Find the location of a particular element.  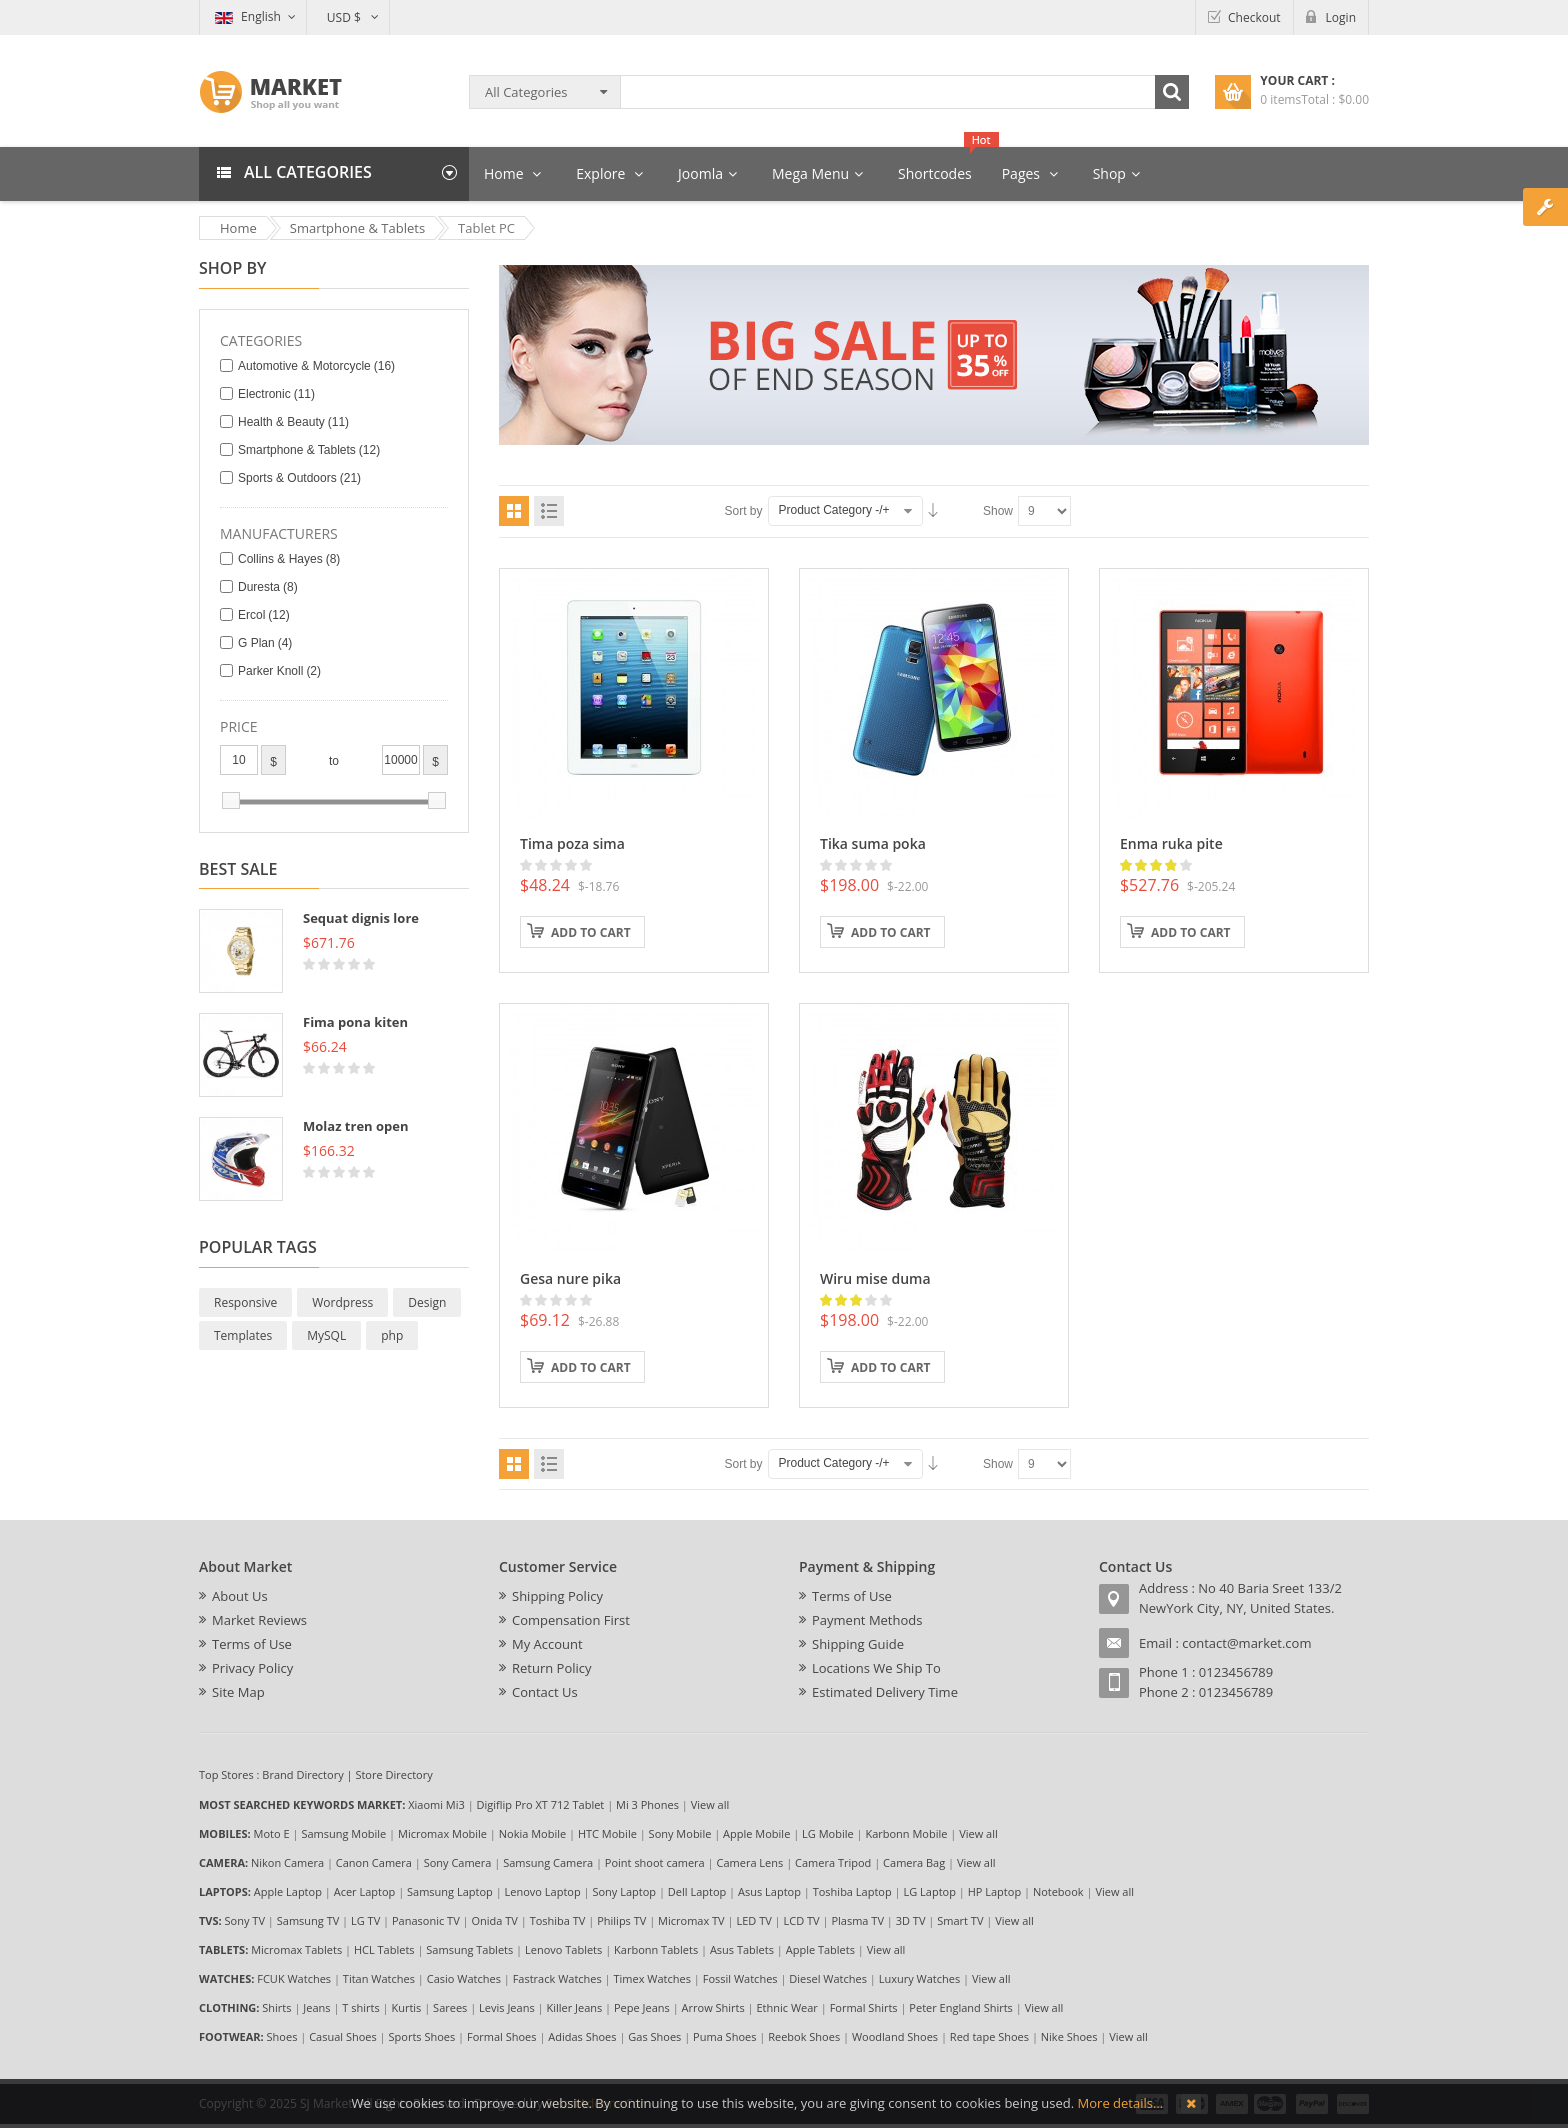

Luxury Watches is located at coordinates (919, 1978).